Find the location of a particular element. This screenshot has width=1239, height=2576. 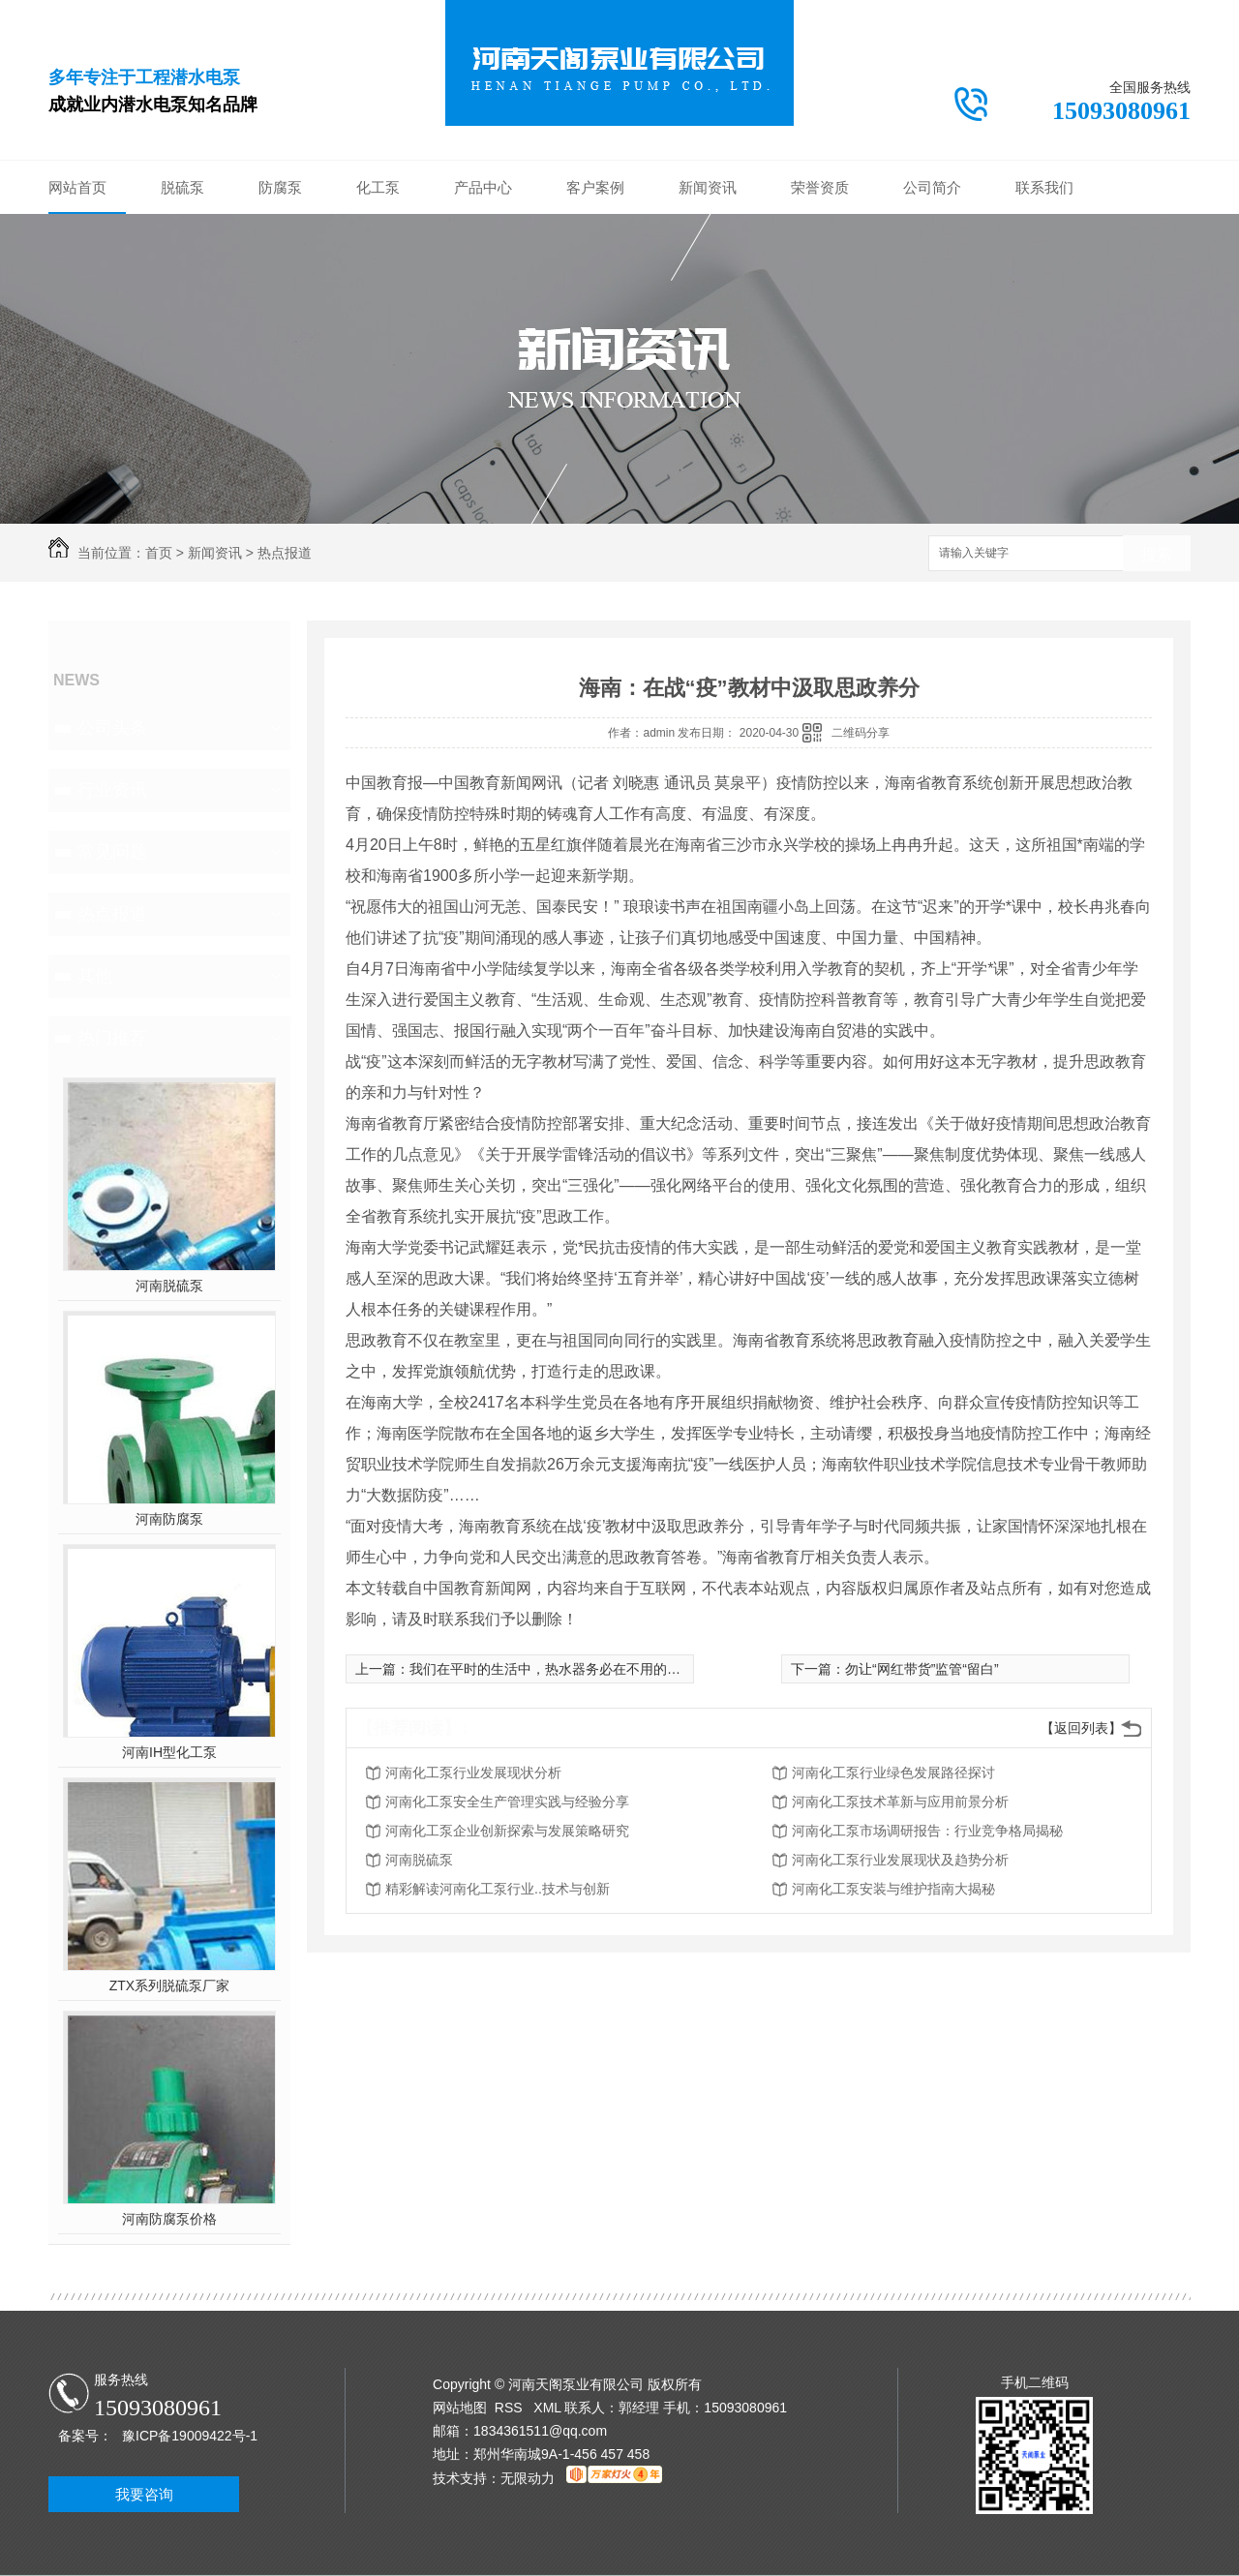

行业资讯 is located at coordinates (112, 790).